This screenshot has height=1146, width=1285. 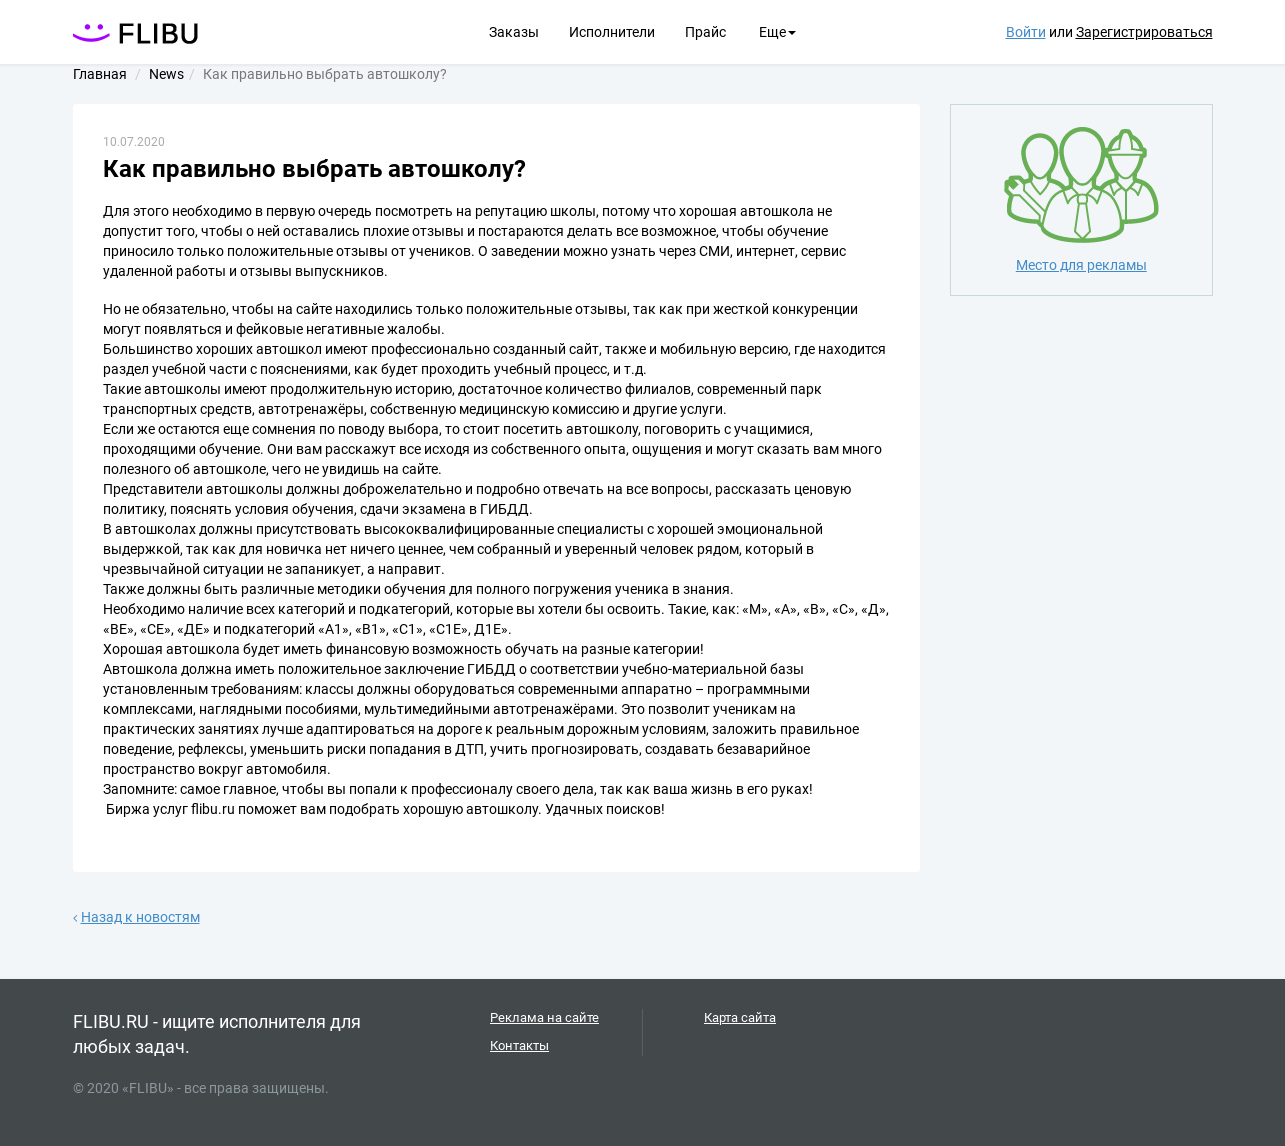 What do you see at coordinates (1026, 32) in the screenshot?
I see `Войти` at bounding box center [1026, 32].